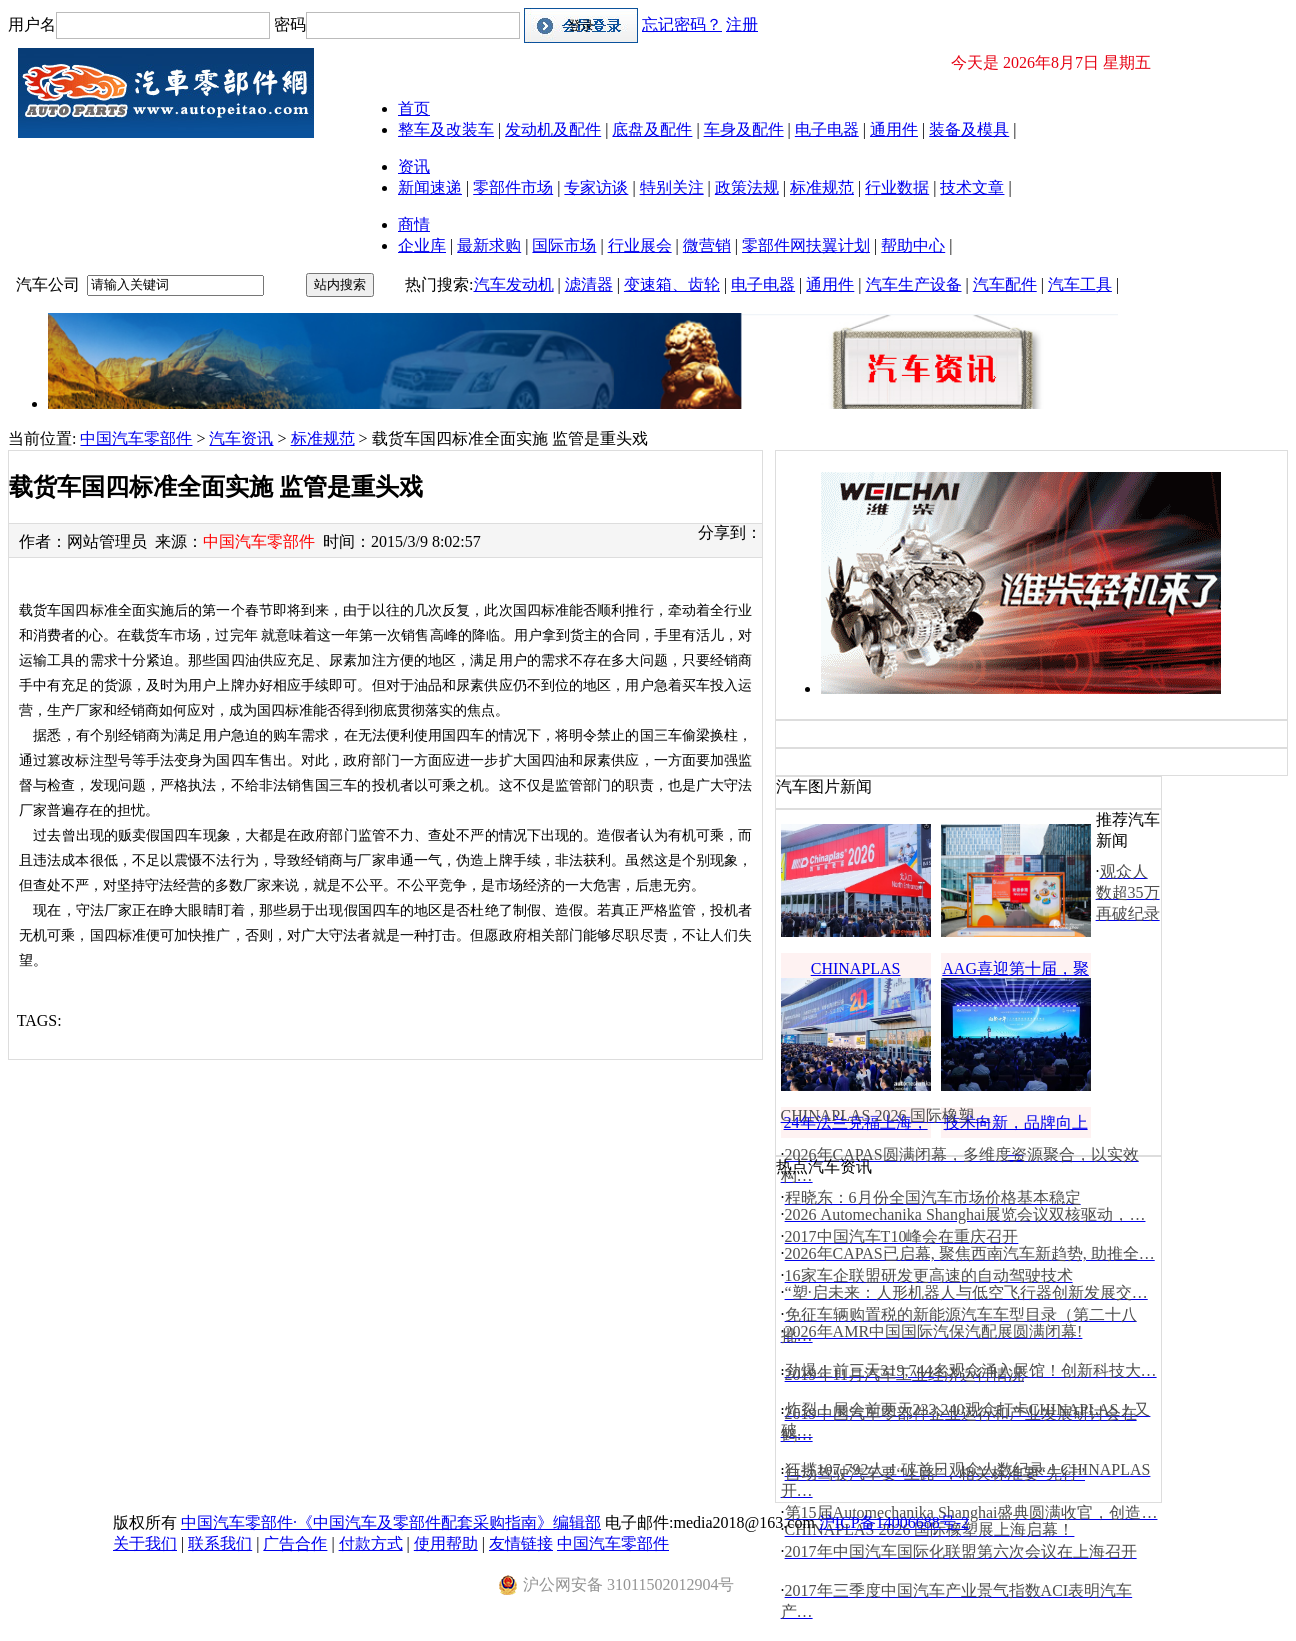 This screenshot has height=1641, width=1296. I want to click on 企业库, so click(422, 245).